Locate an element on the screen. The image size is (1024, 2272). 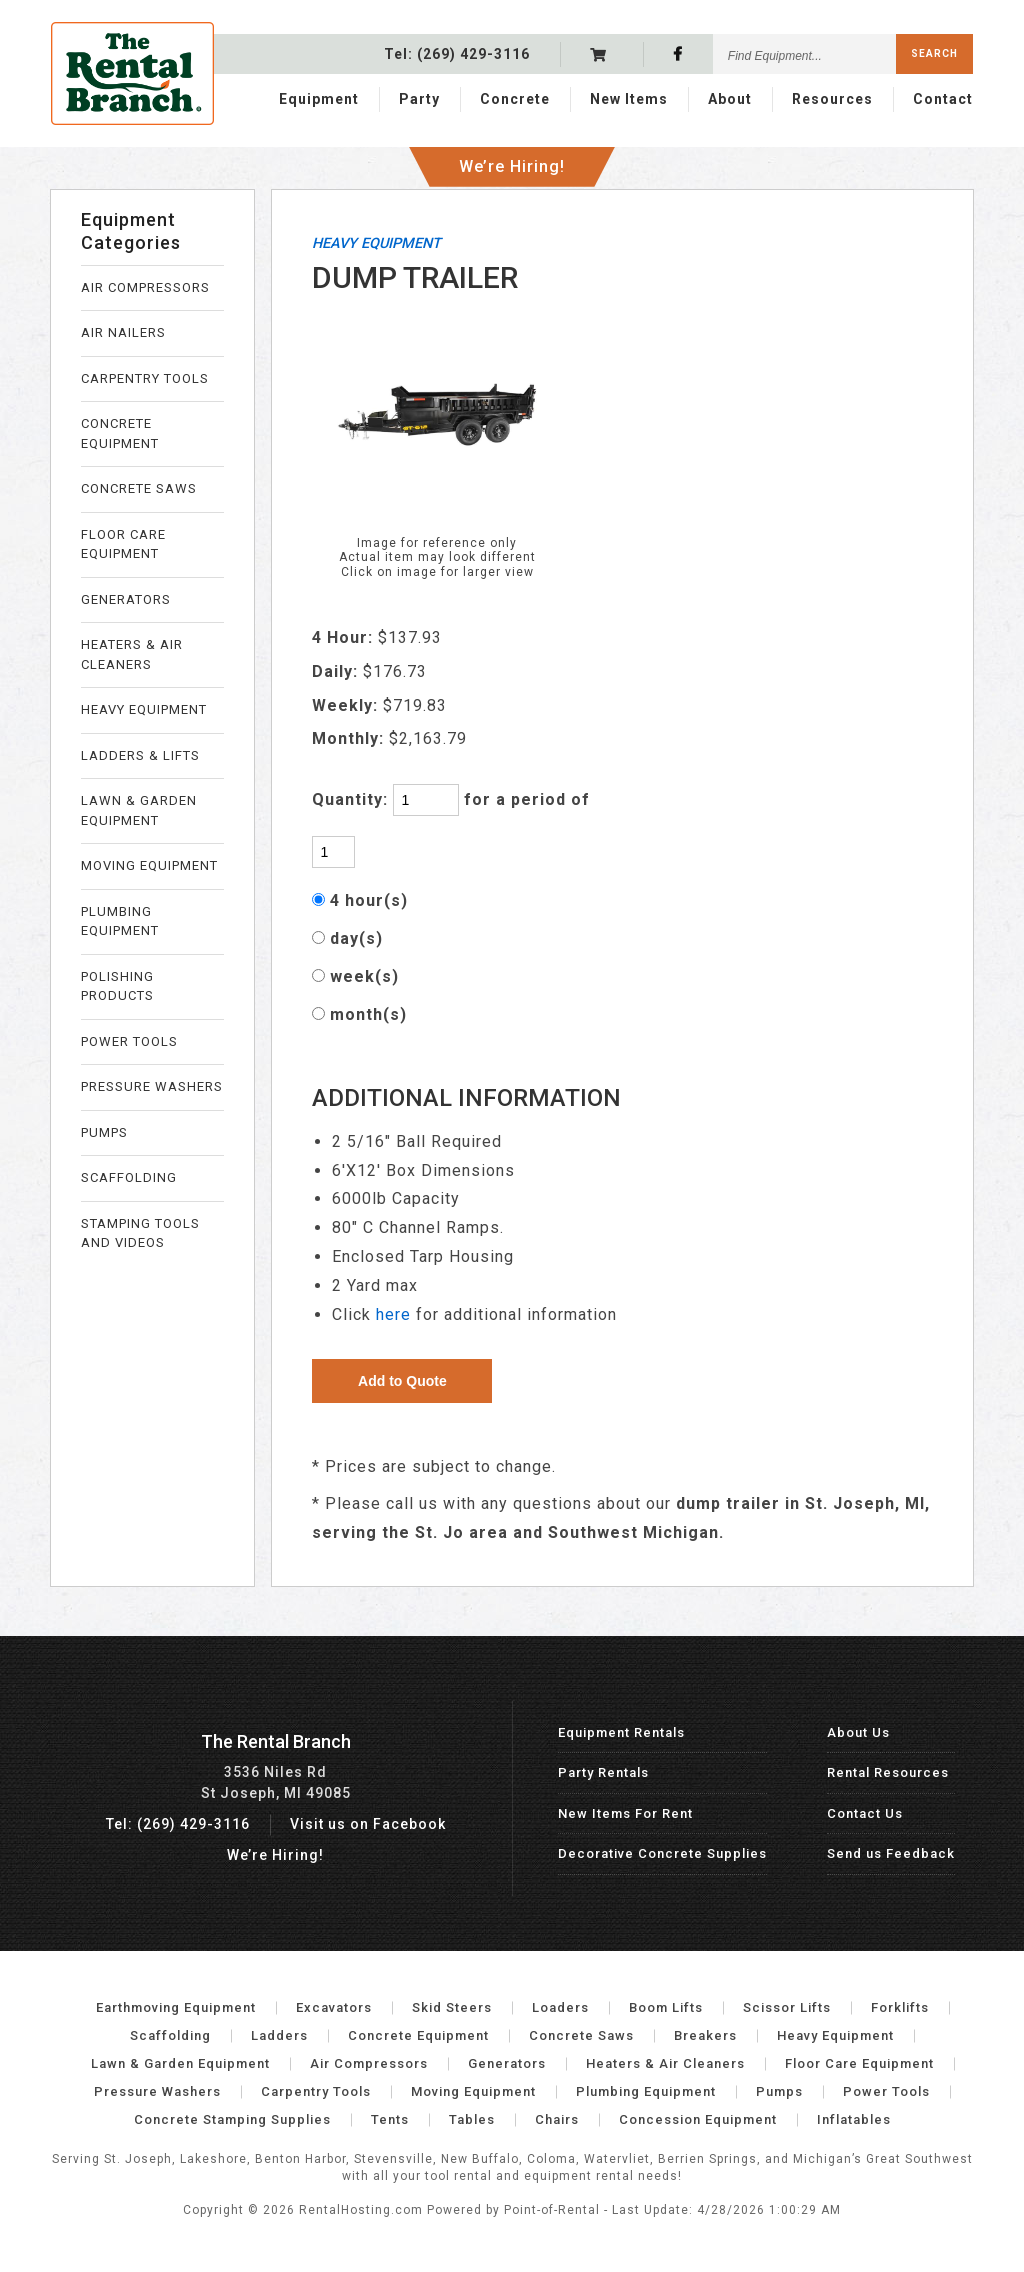
About is located at coordinates (730, 97).